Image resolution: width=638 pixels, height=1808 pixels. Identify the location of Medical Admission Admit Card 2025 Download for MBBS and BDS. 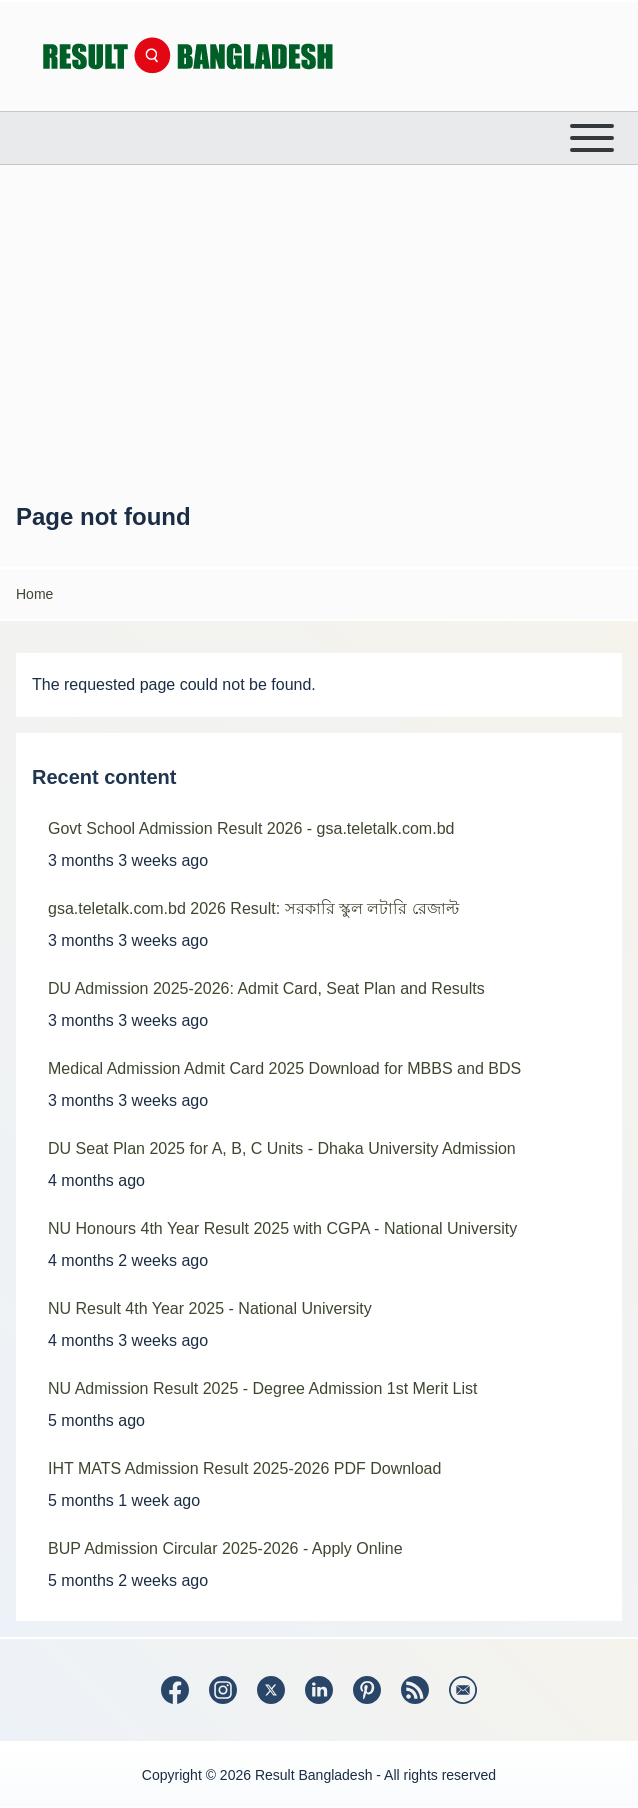
(284, 1068).